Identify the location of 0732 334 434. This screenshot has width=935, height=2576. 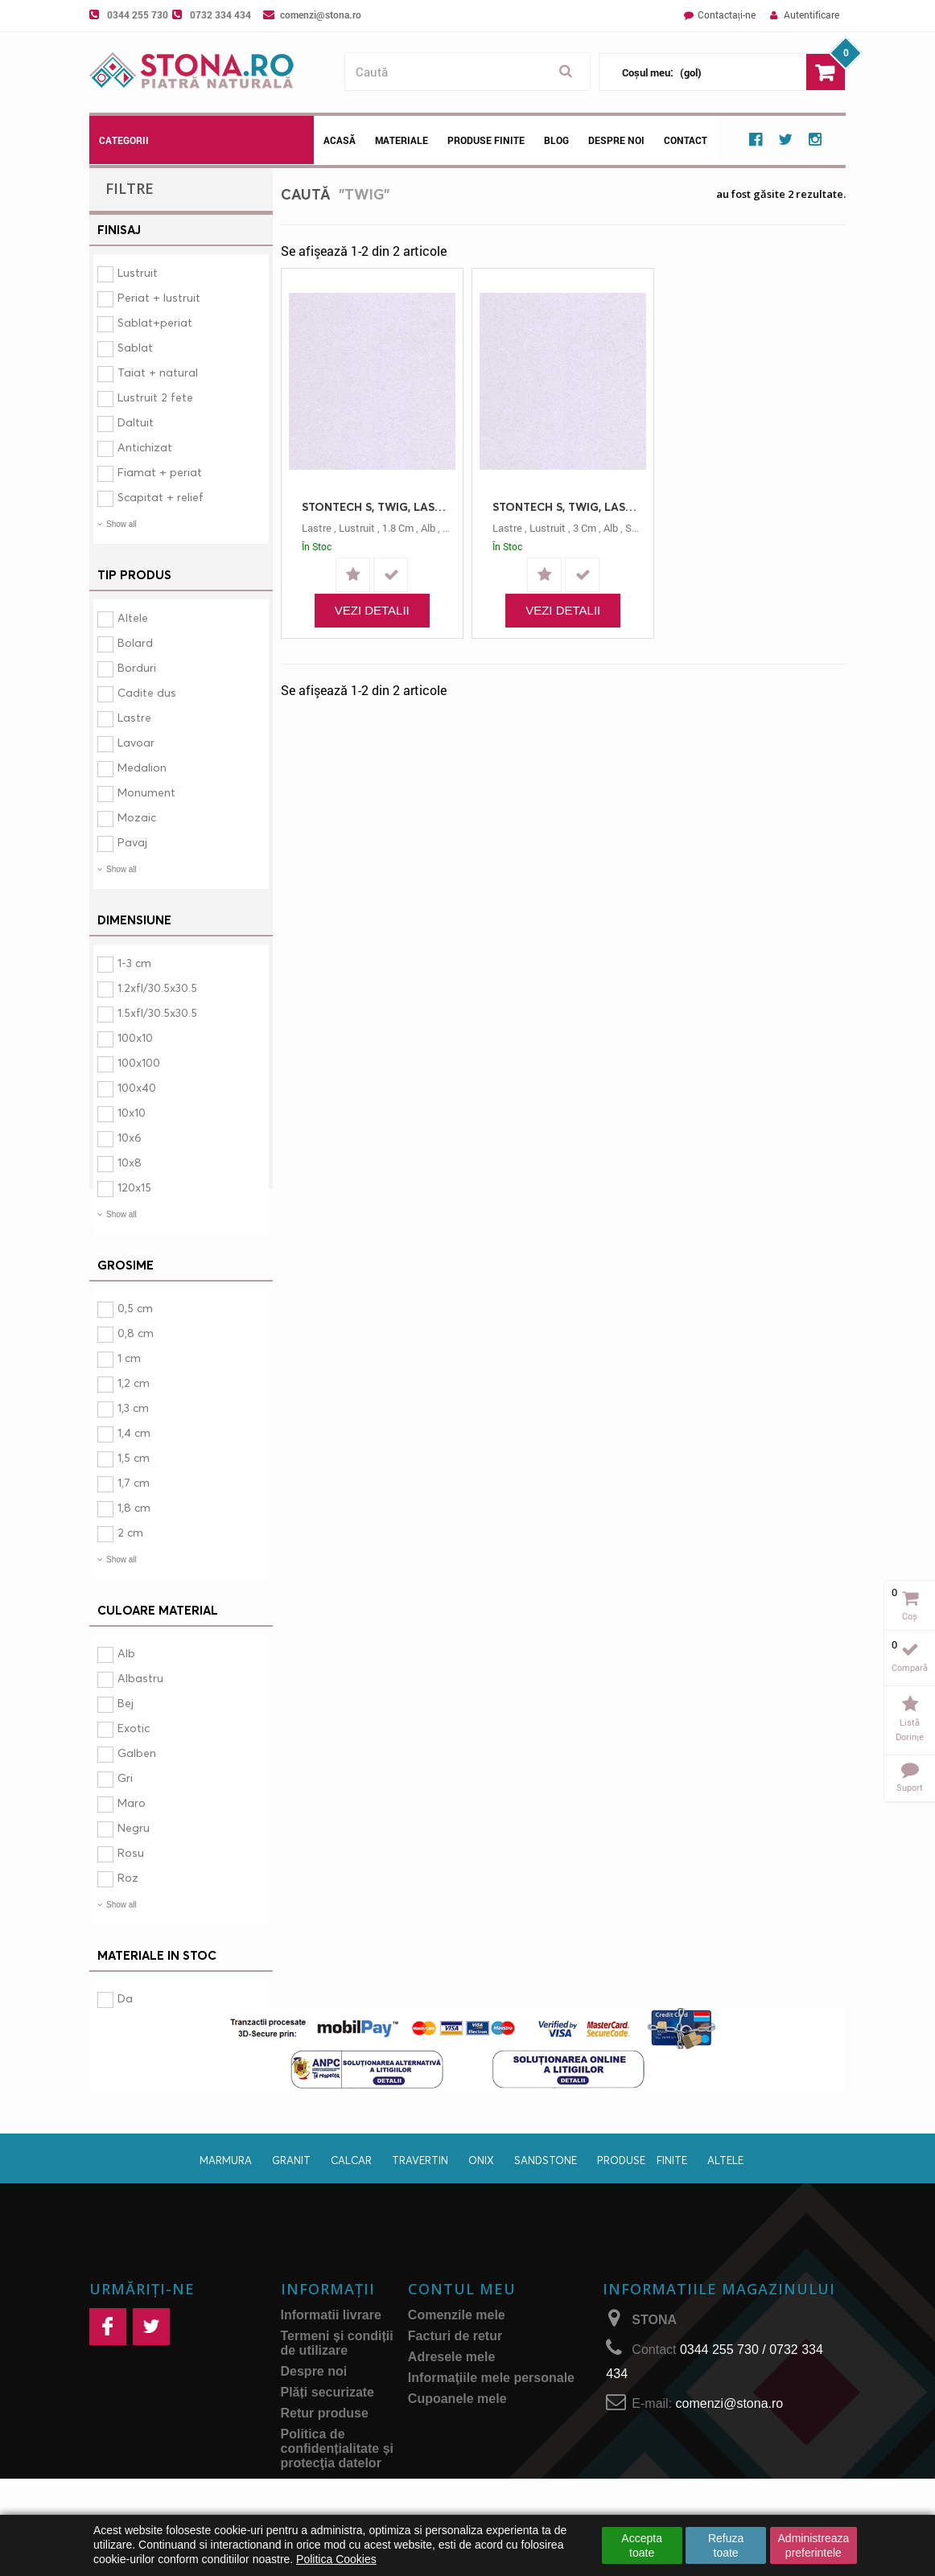
(220, 14).